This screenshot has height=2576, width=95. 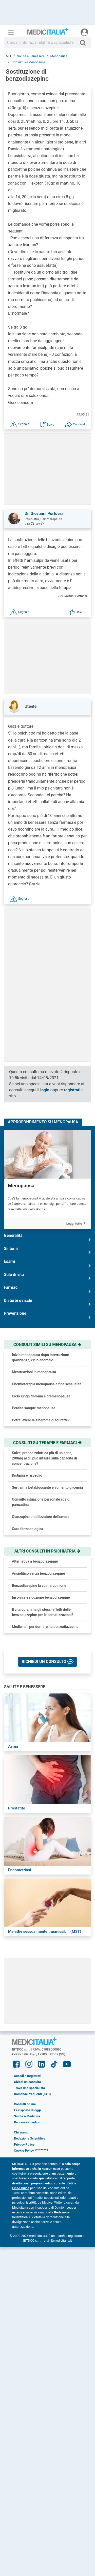 I want to click on Le risposte di oggi, so click(x=27, y=2110).